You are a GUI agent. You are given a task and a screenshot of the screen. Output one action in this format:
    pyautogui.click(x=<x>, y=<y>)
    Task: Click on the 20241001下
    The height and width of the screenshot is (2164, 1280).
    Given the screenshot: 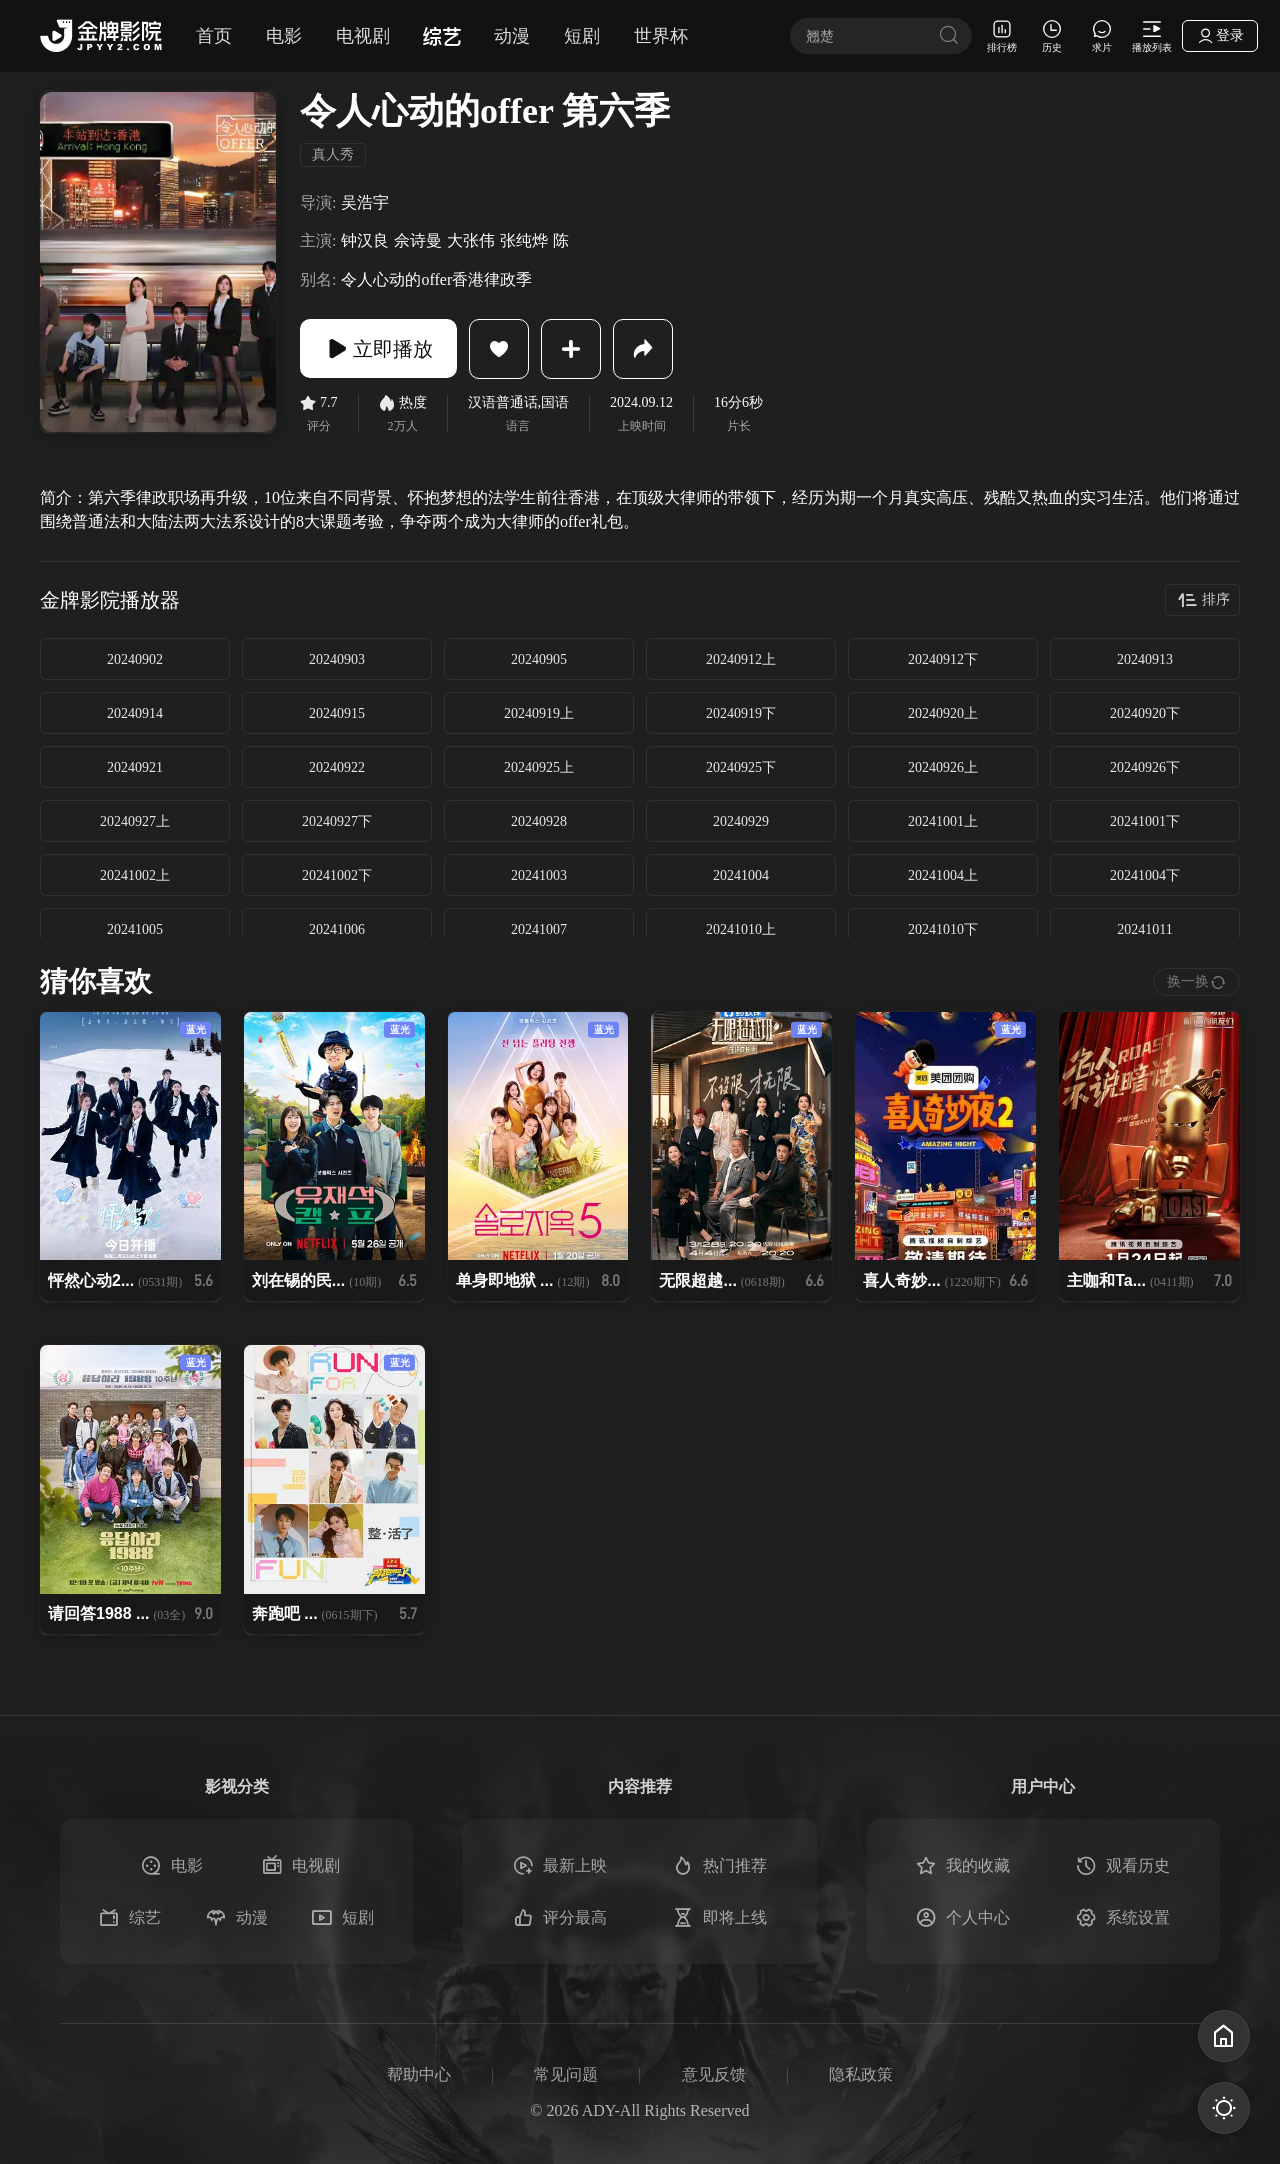 What is the action you would take?
    pyautogui.click(x=1145, y=821)
    